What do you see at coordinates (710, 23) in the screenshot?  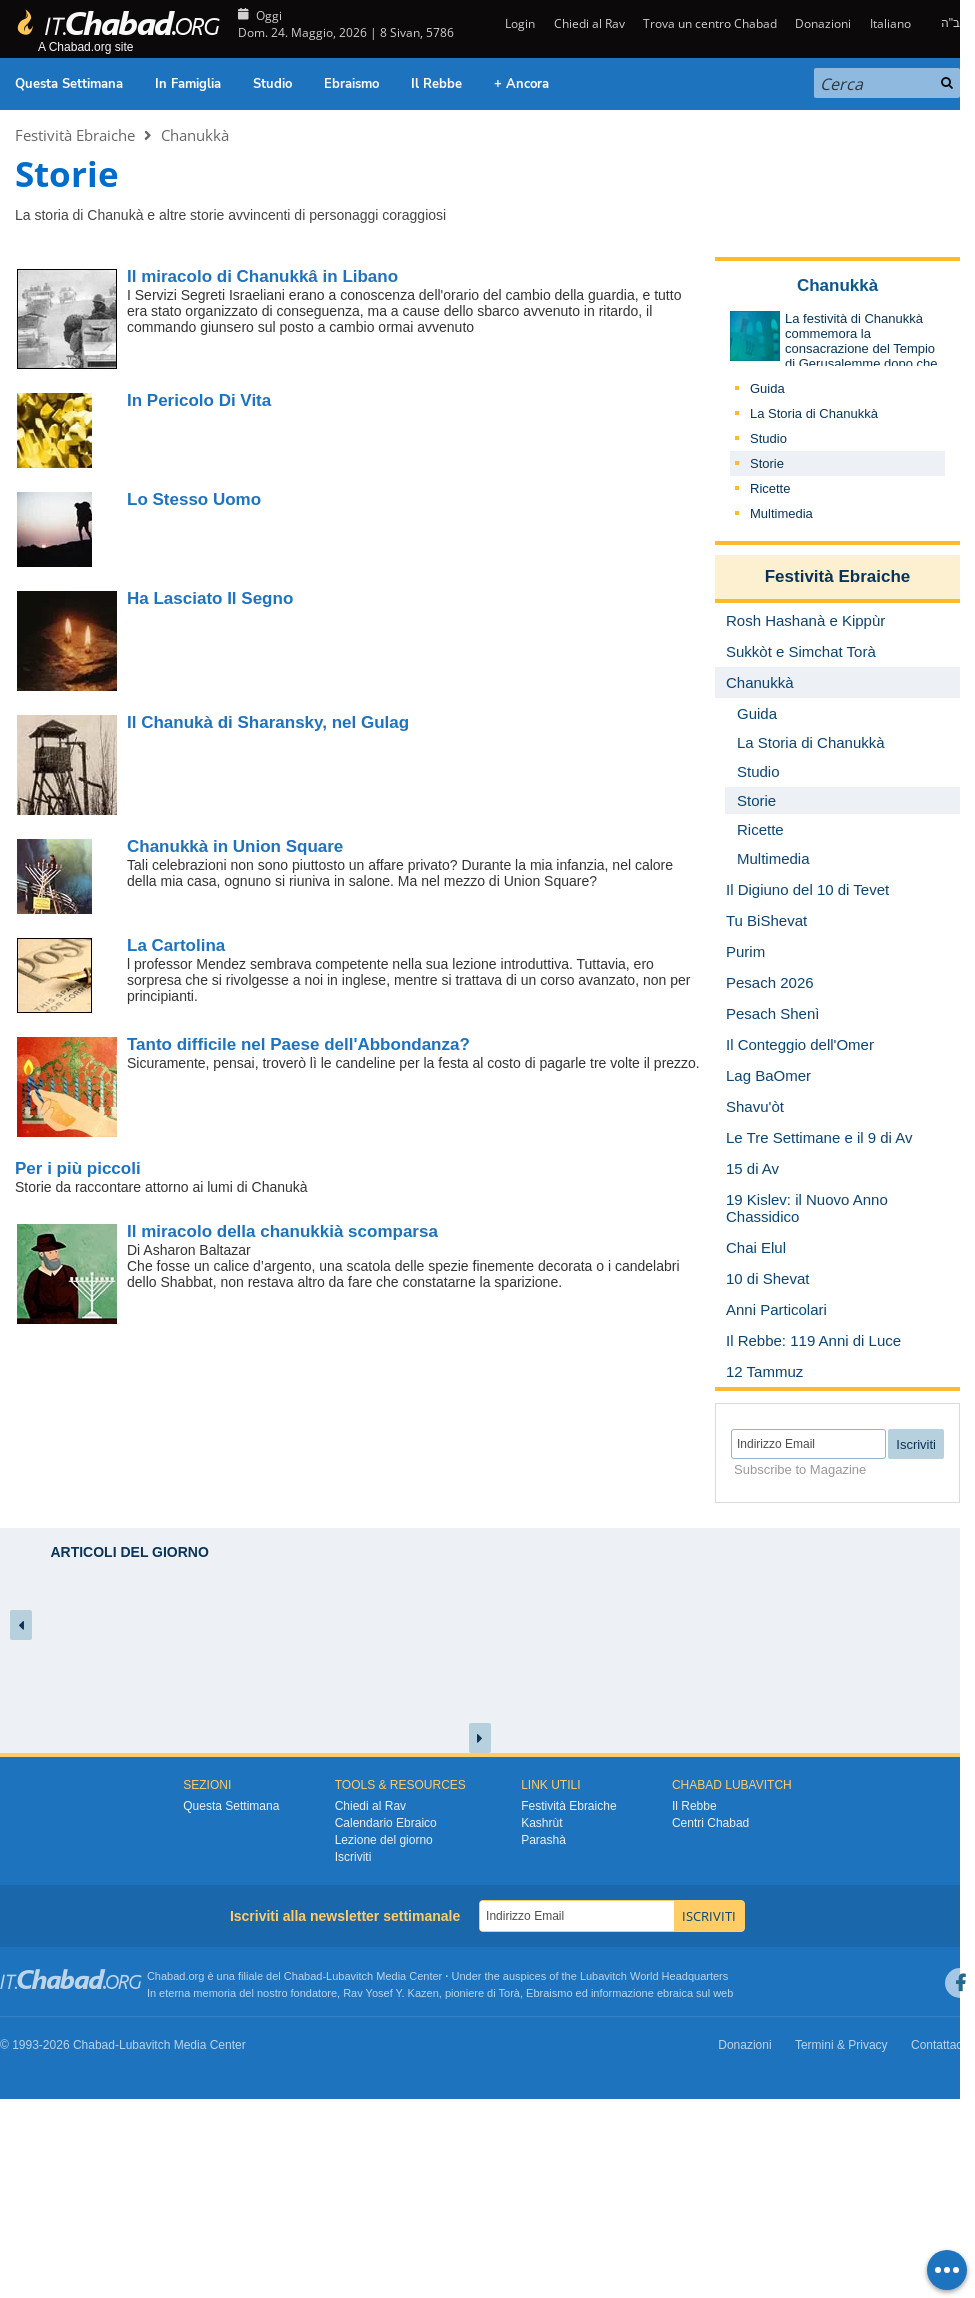 I see `Trova un centro Chabad` at bounding box center [710, 23].